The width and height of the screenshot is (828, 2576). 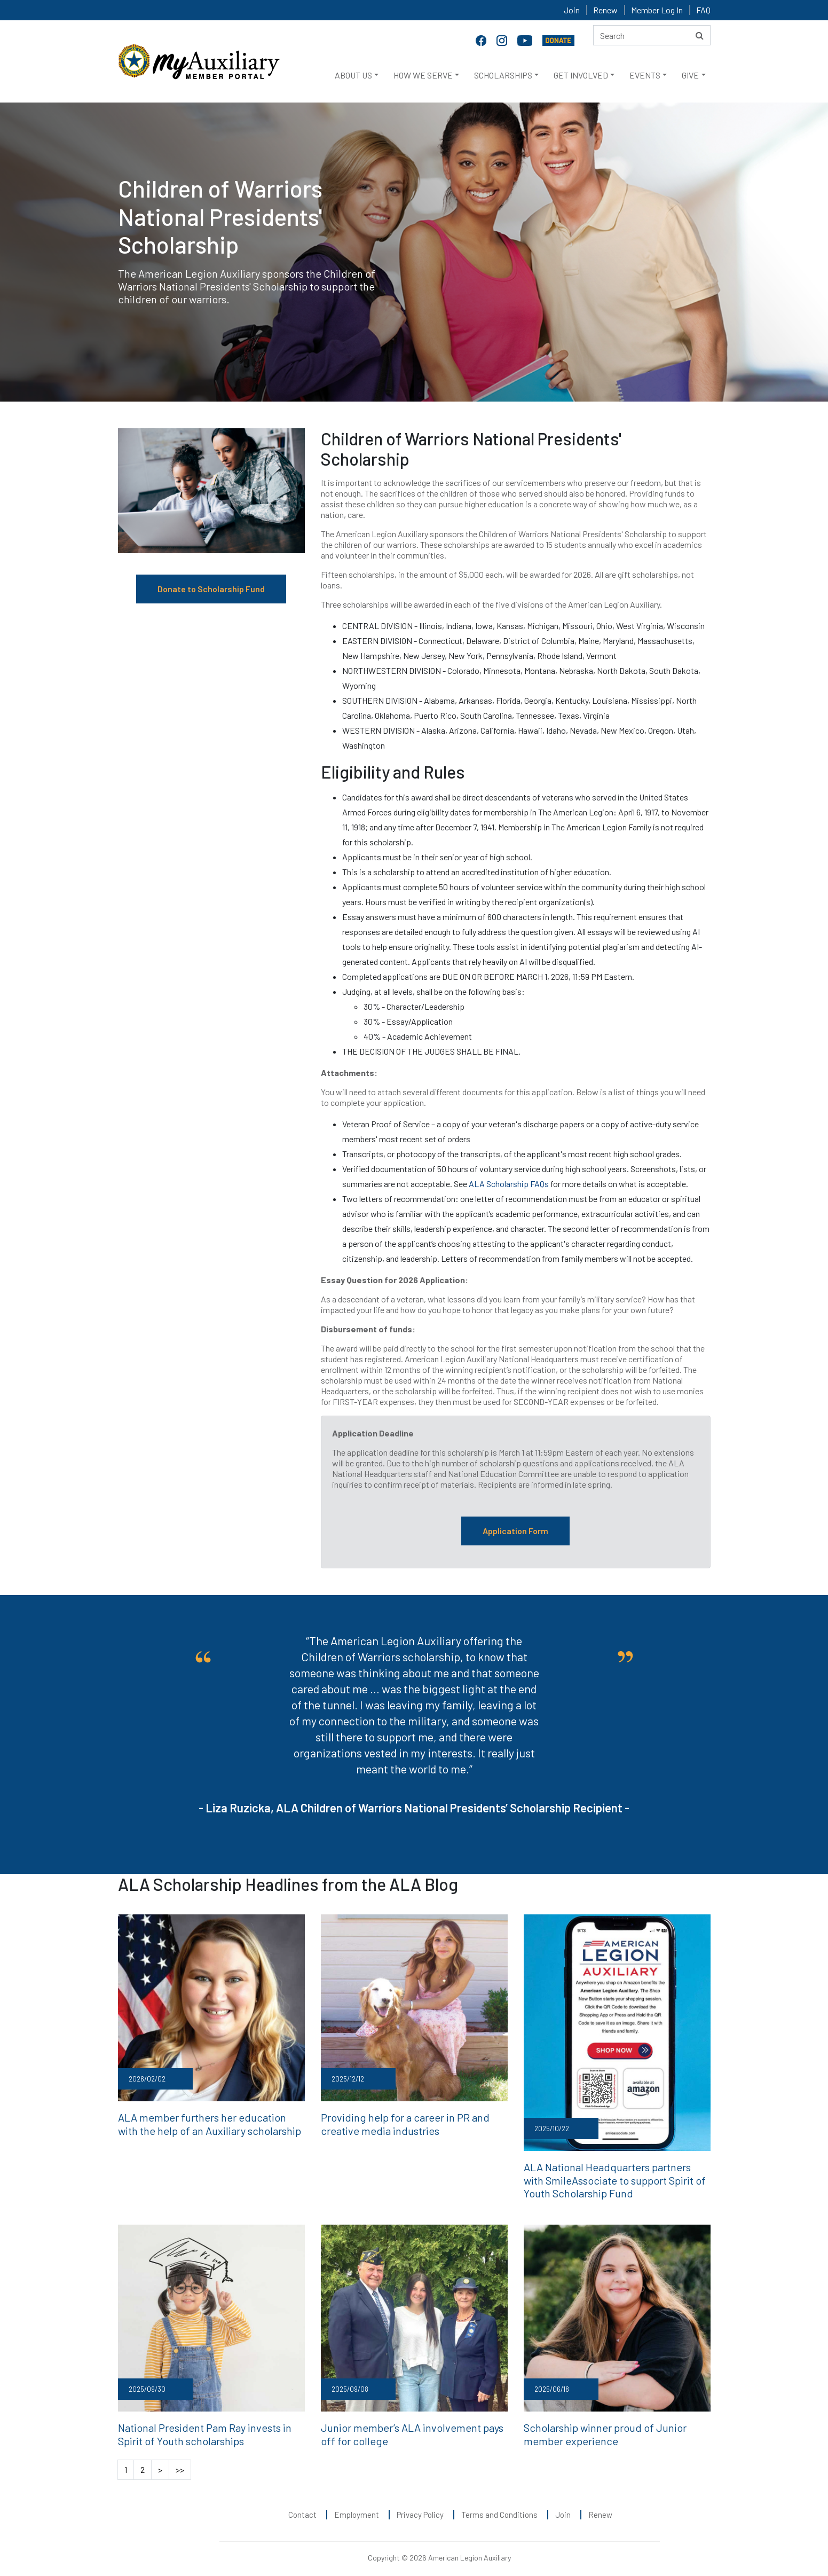 I want to click on FAQ, so click(x=703, y=10).